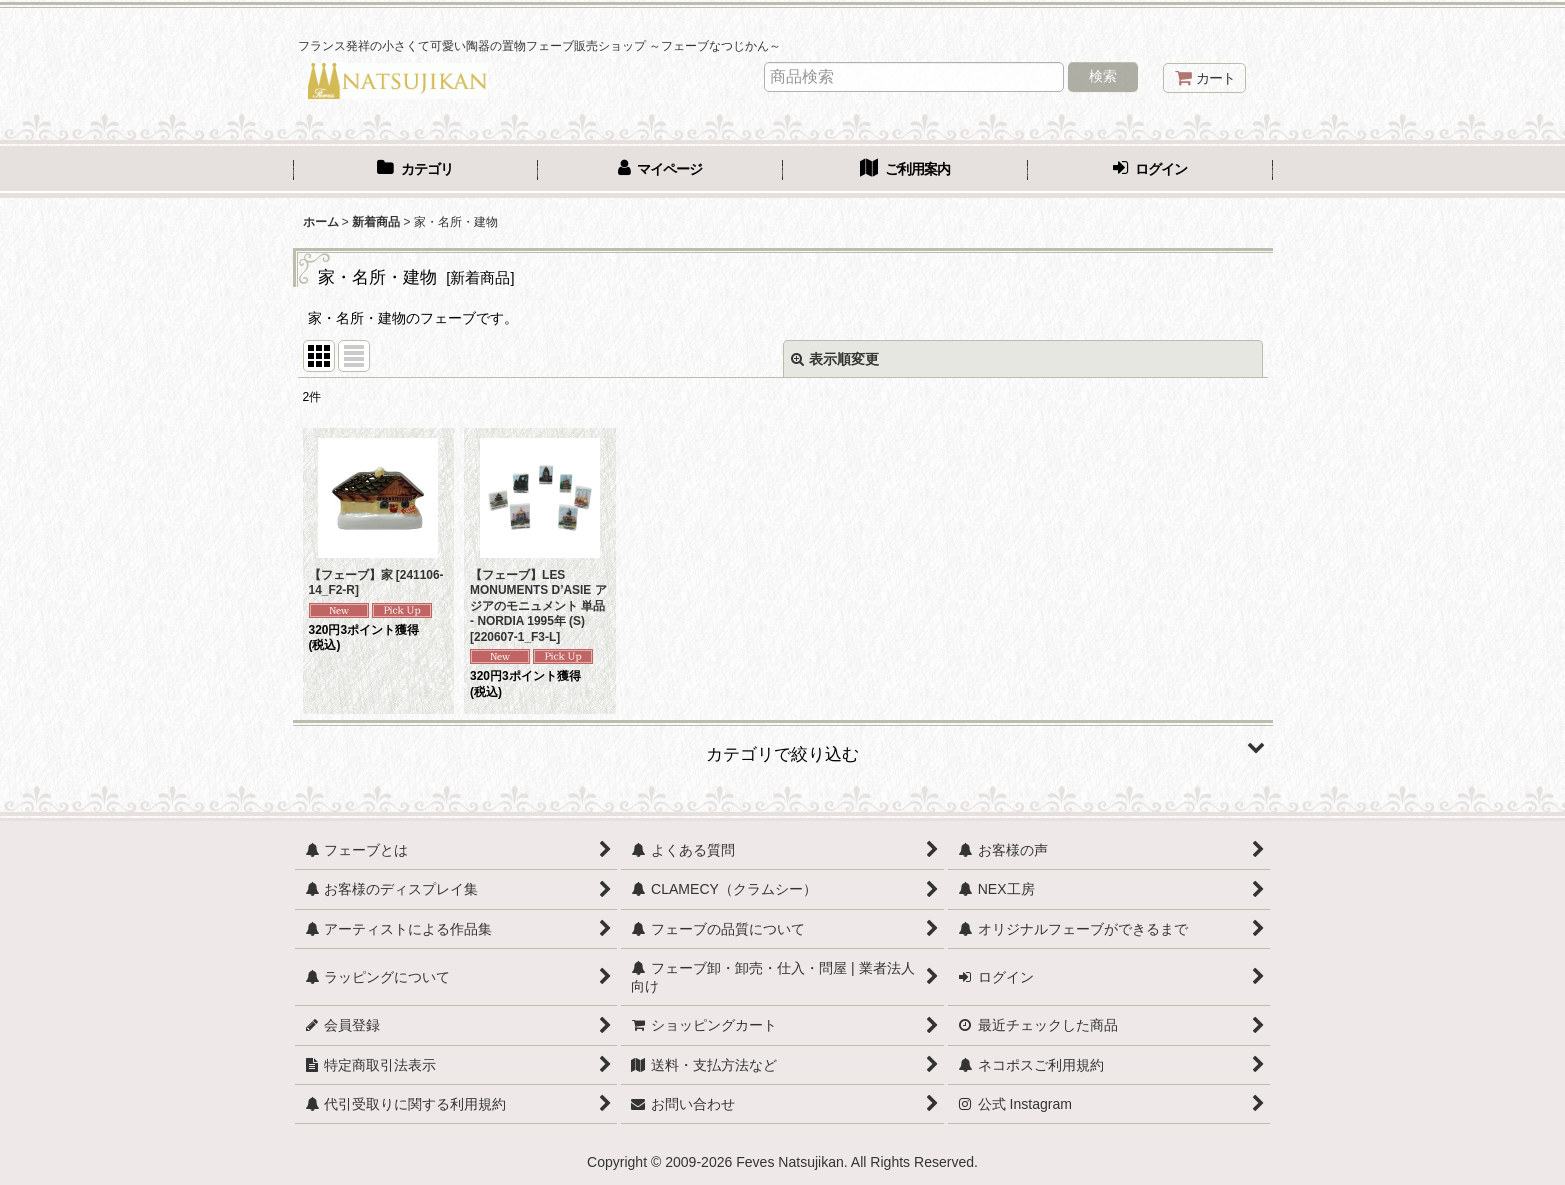  Describe the element at coordinates (835, 359) in the screenshot. I see `表示順変更 [button]` at that location.